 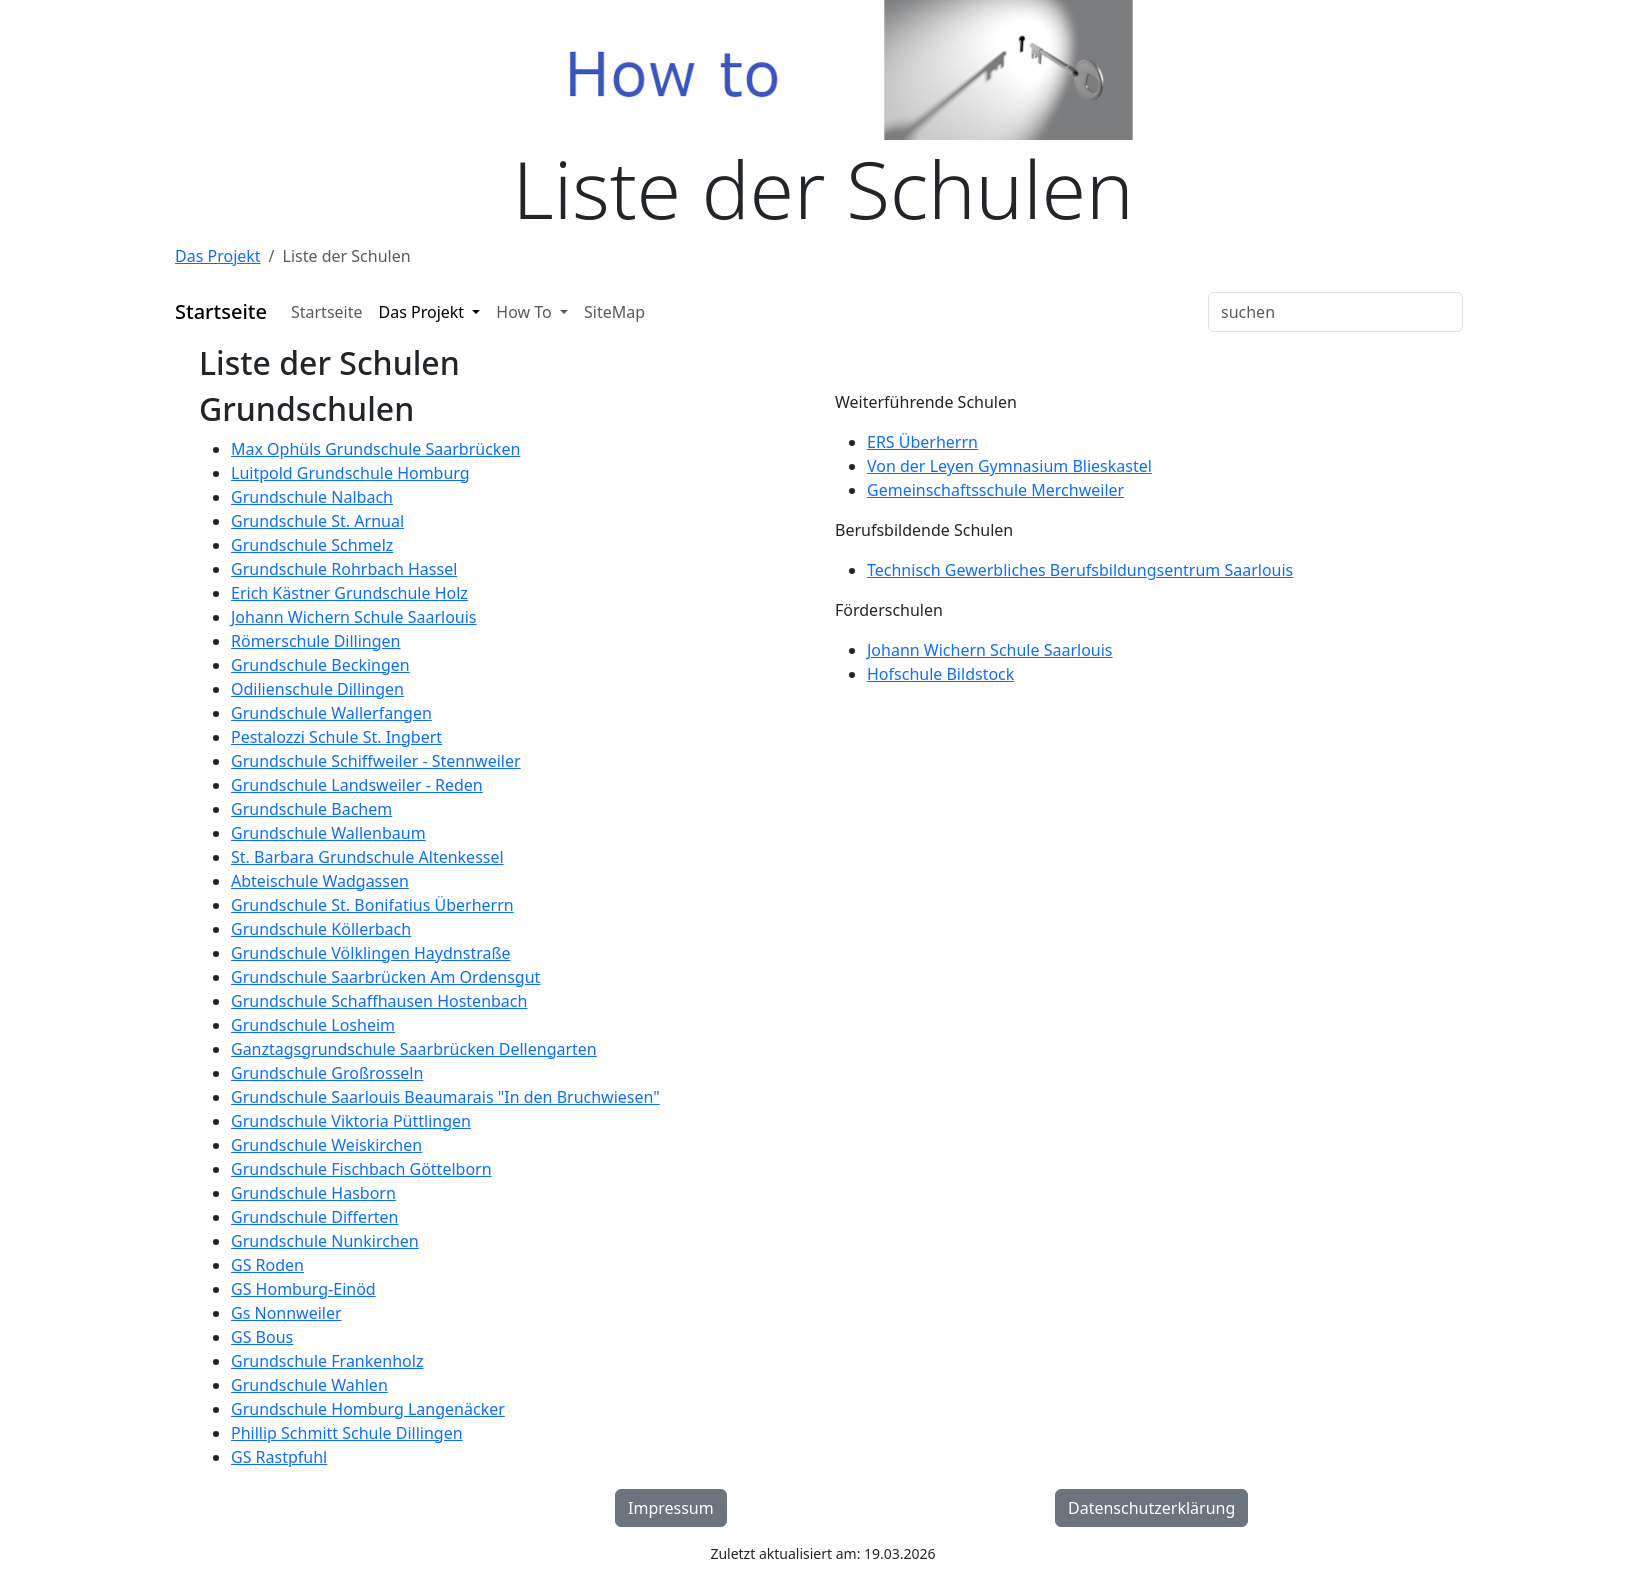 What do you see at coordinates (327, 1073) in the screenshot?
I see `Grundschule Großrosseln` at bounding box center [327, 1073].